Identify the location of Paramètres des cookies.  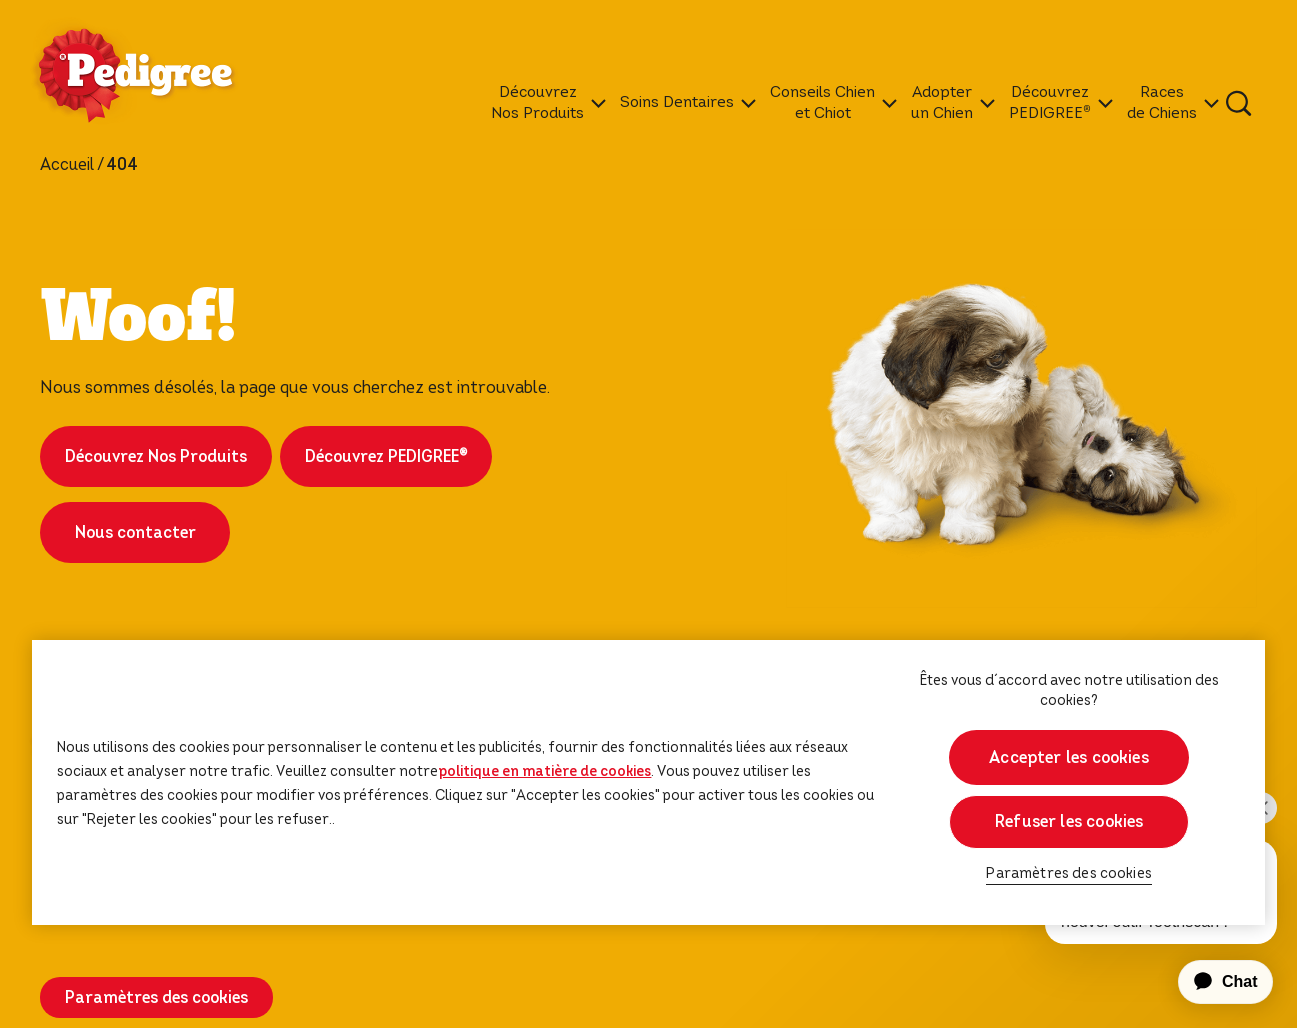
(156, 997).